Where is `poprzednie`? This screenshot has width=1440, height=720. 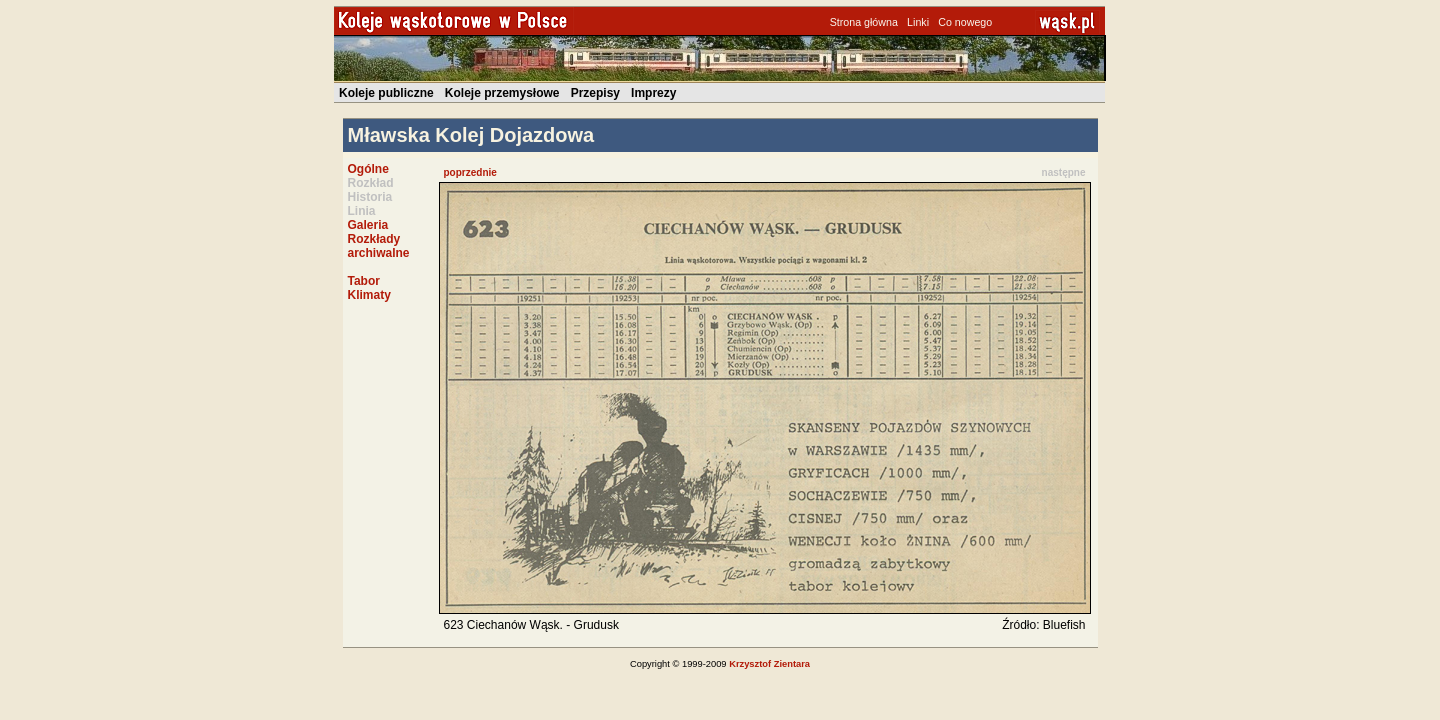
poprzednie is located at coordinates (470, 172).